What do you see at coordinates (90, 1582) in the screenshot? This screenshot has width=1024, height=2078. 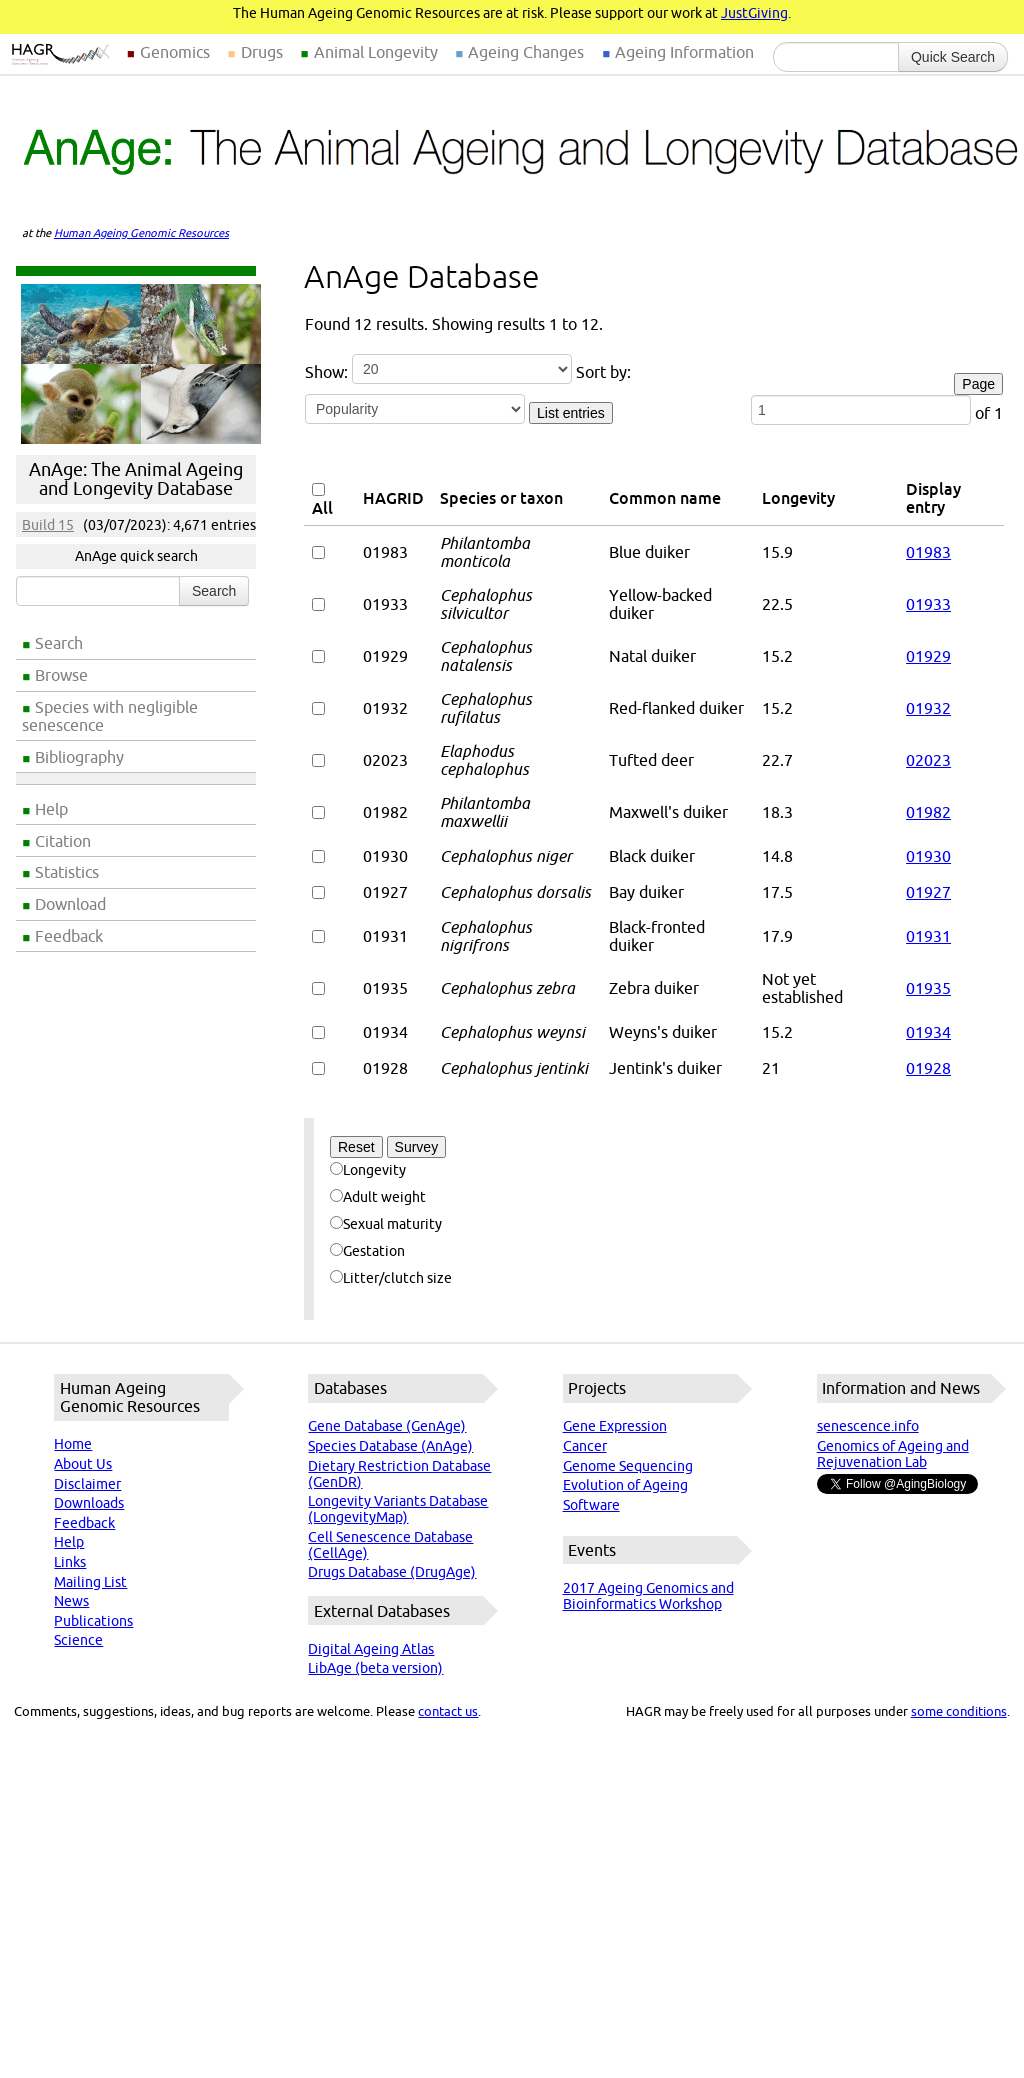 I see `Mailing List` at bounding box center [90, 1582].